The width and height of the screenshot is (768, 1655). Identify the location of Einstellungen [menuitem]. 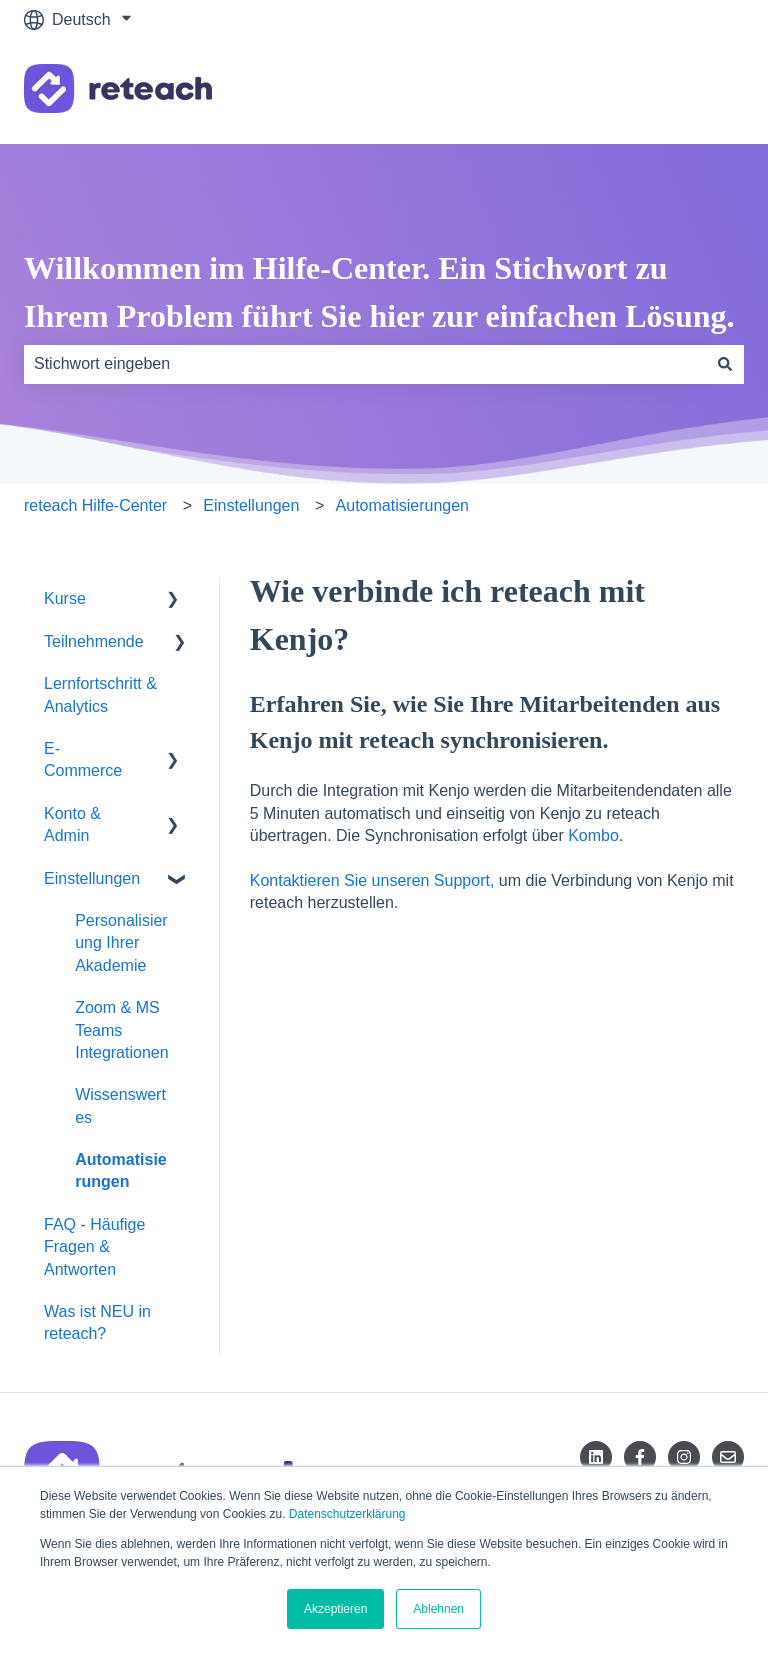
(92, 878).